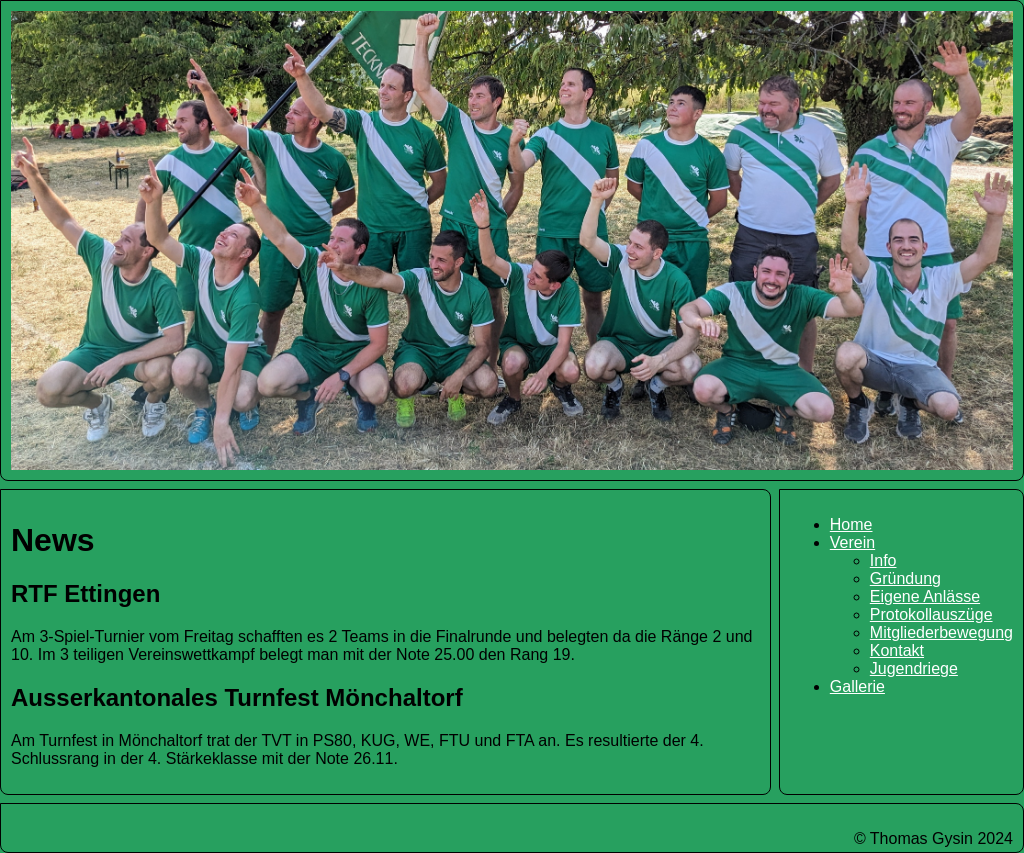 The width and height of the screenshot is (1024, 853). Describe the element at coordinates (914, 668) in the screenshot. I see `Jugendriege` at that location.